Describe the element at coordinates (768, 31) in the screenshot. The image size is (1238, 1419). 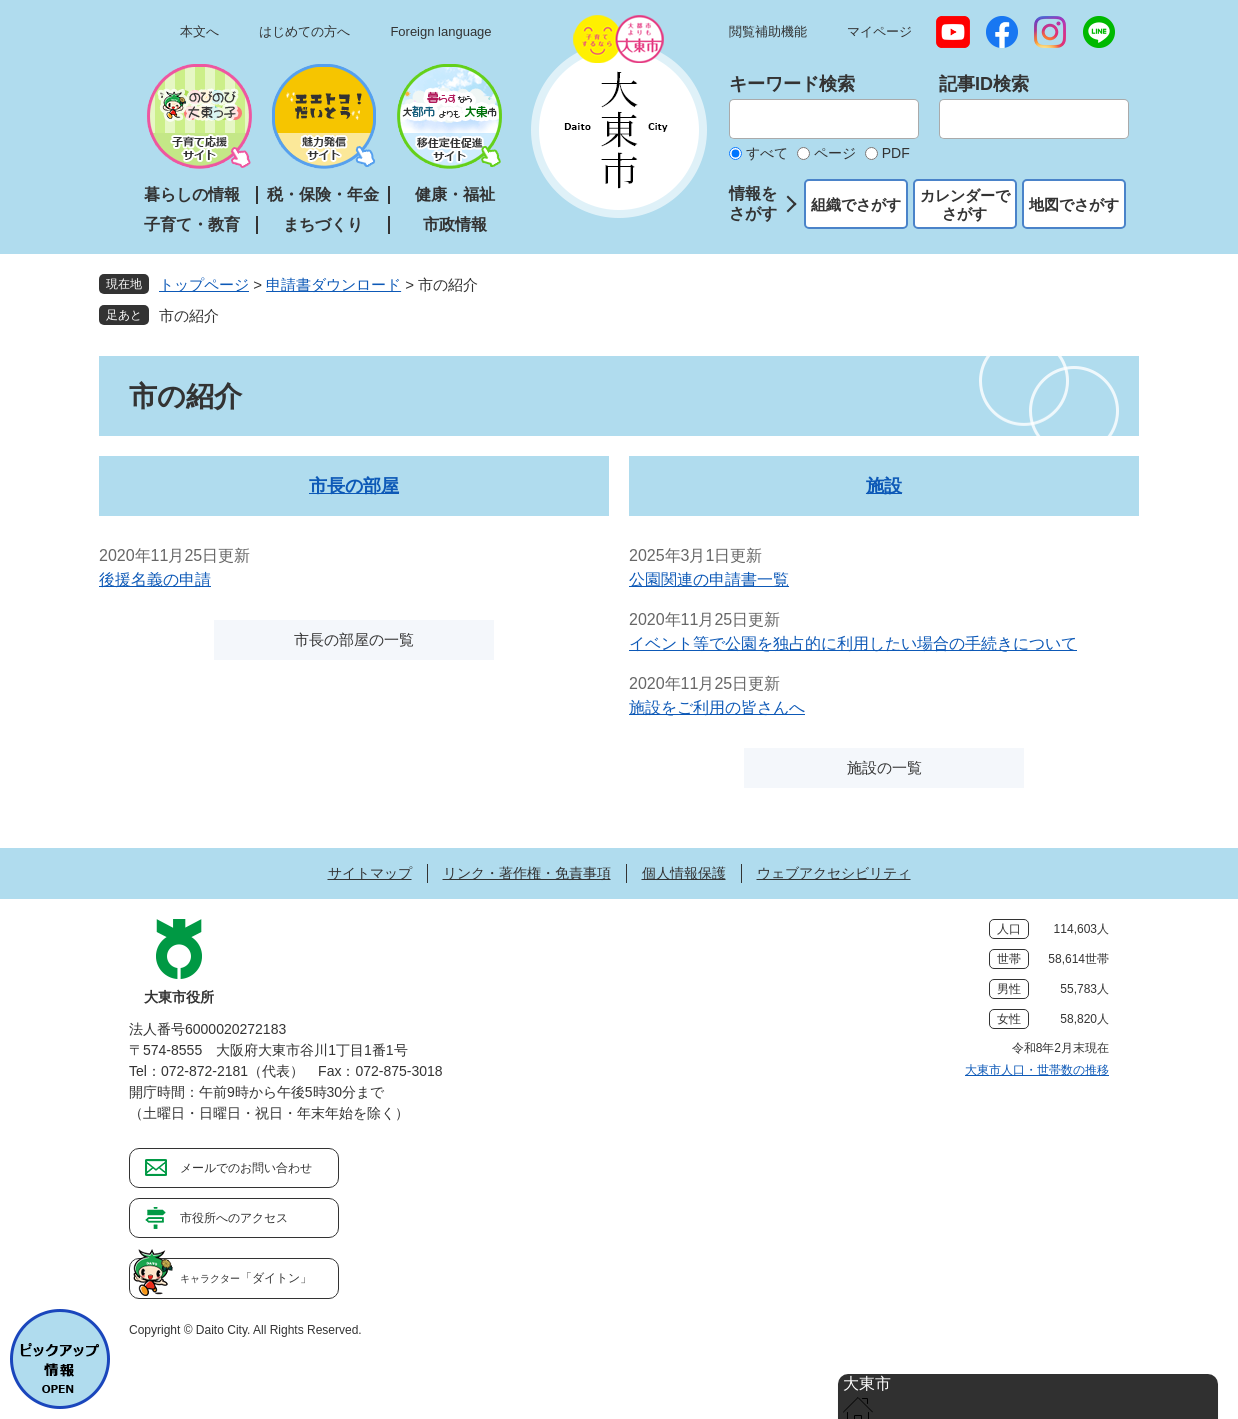
I see `閲覧補助機能` at that location.